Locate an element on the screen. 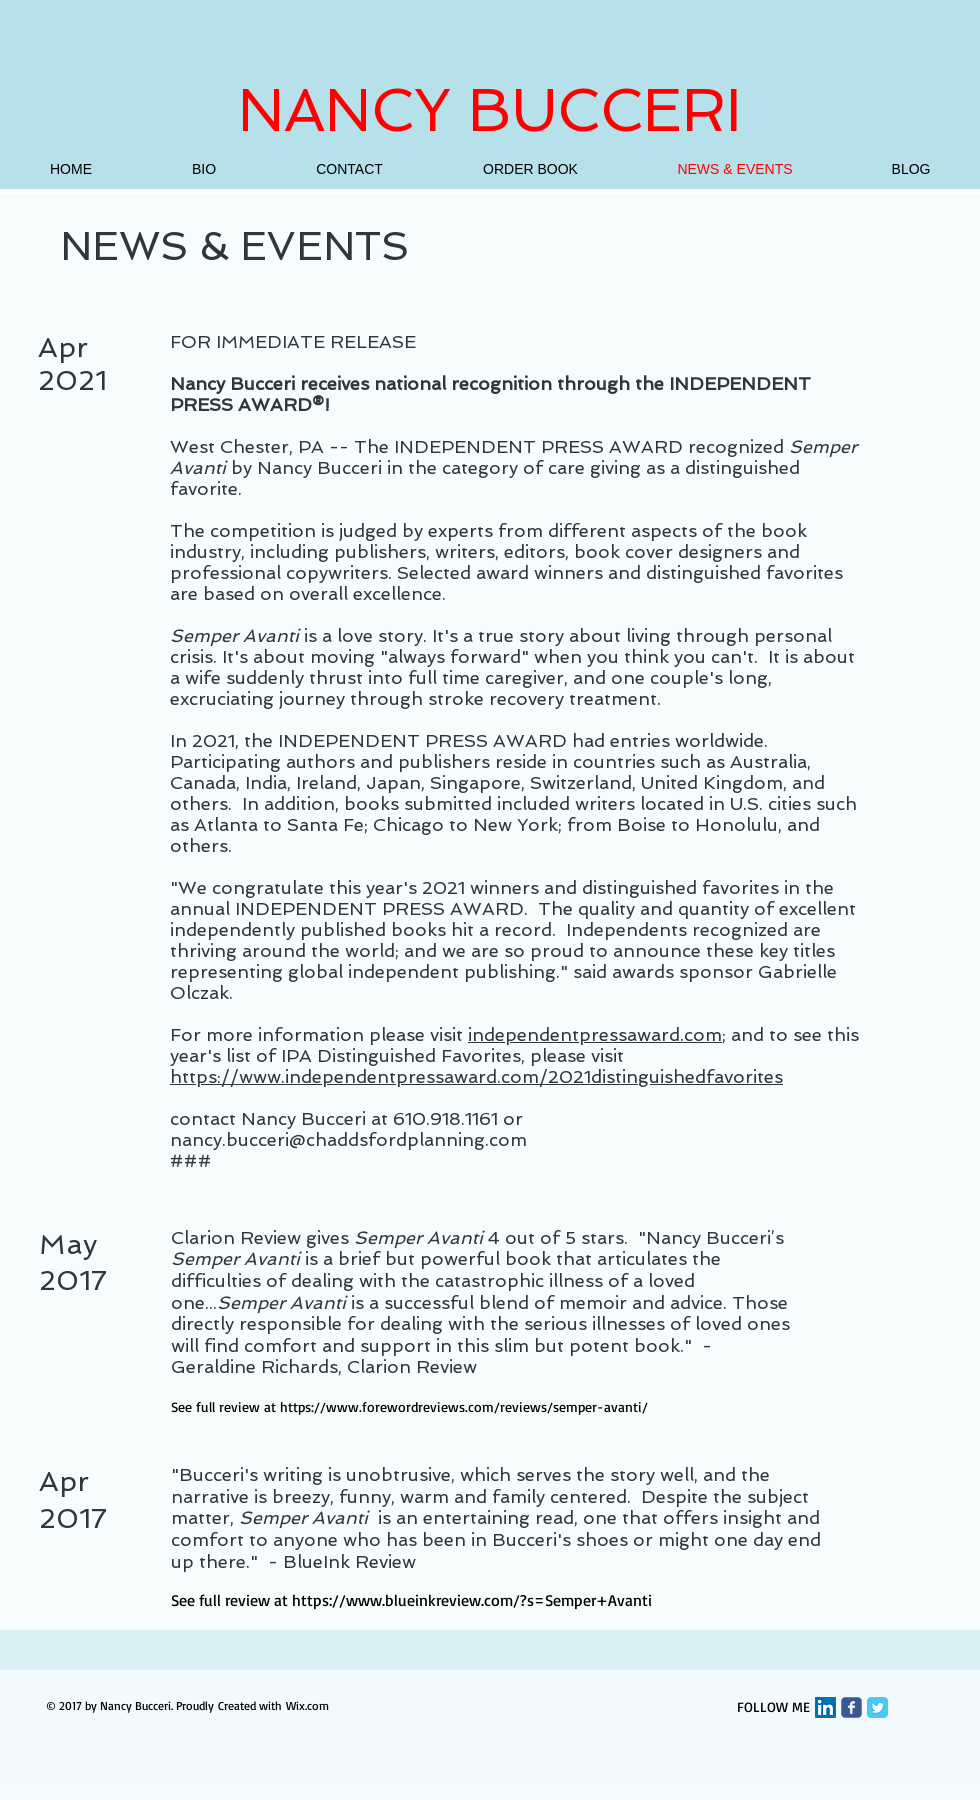  [Twitter Classic] is located at coordinates (877, 1707).